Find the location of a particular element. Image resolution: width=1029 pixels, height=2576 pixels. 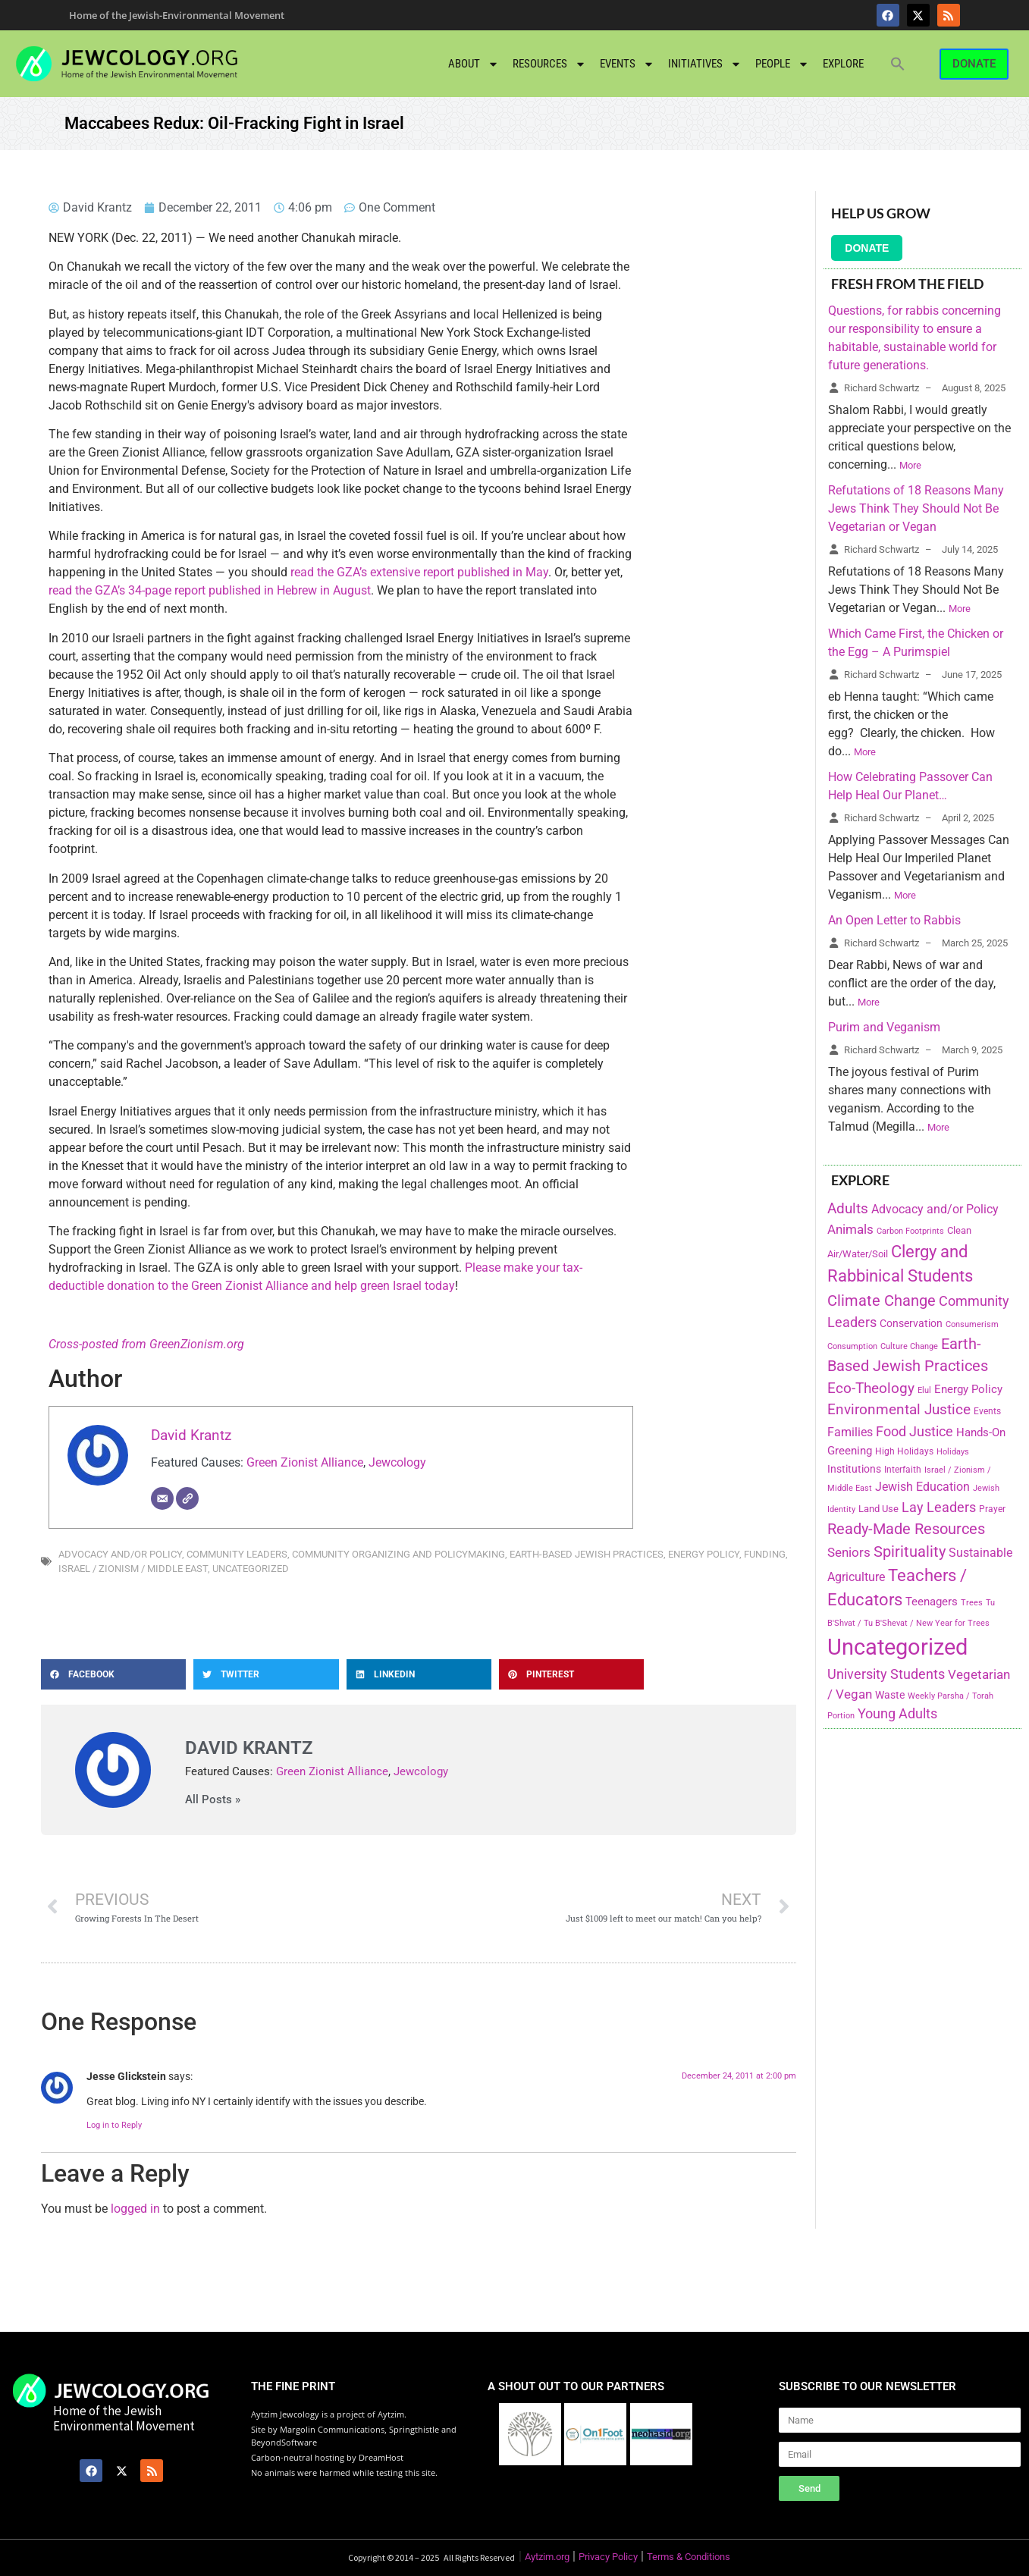

Conservation [Conservation (228 items)] is located at coordinates (911, 1323).